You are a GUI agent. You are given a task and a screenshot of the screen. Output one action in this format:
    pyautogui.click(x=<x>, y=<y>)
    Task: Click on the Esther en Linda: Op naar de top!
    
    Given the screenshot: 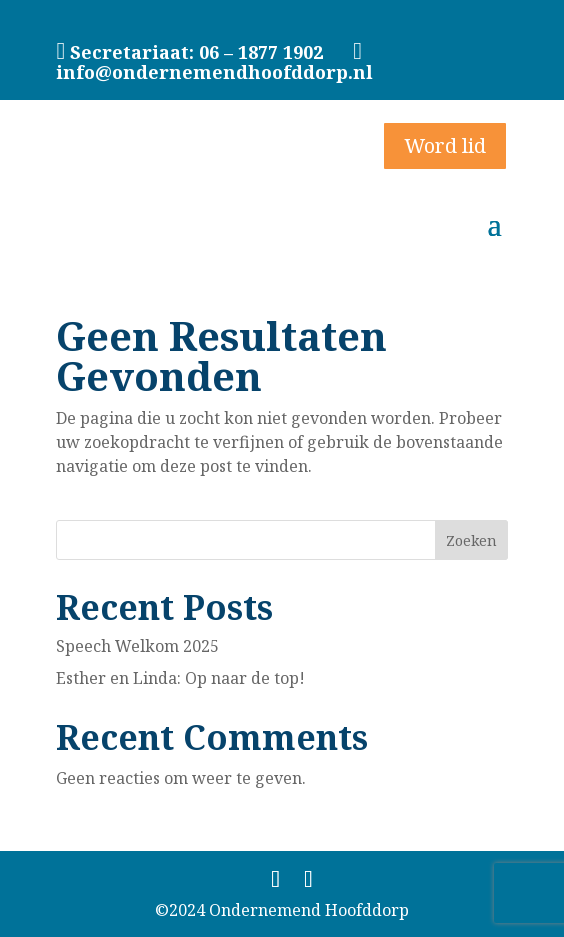 What is the action you would take?
    pyautogui.click(x=180, y=678)
    